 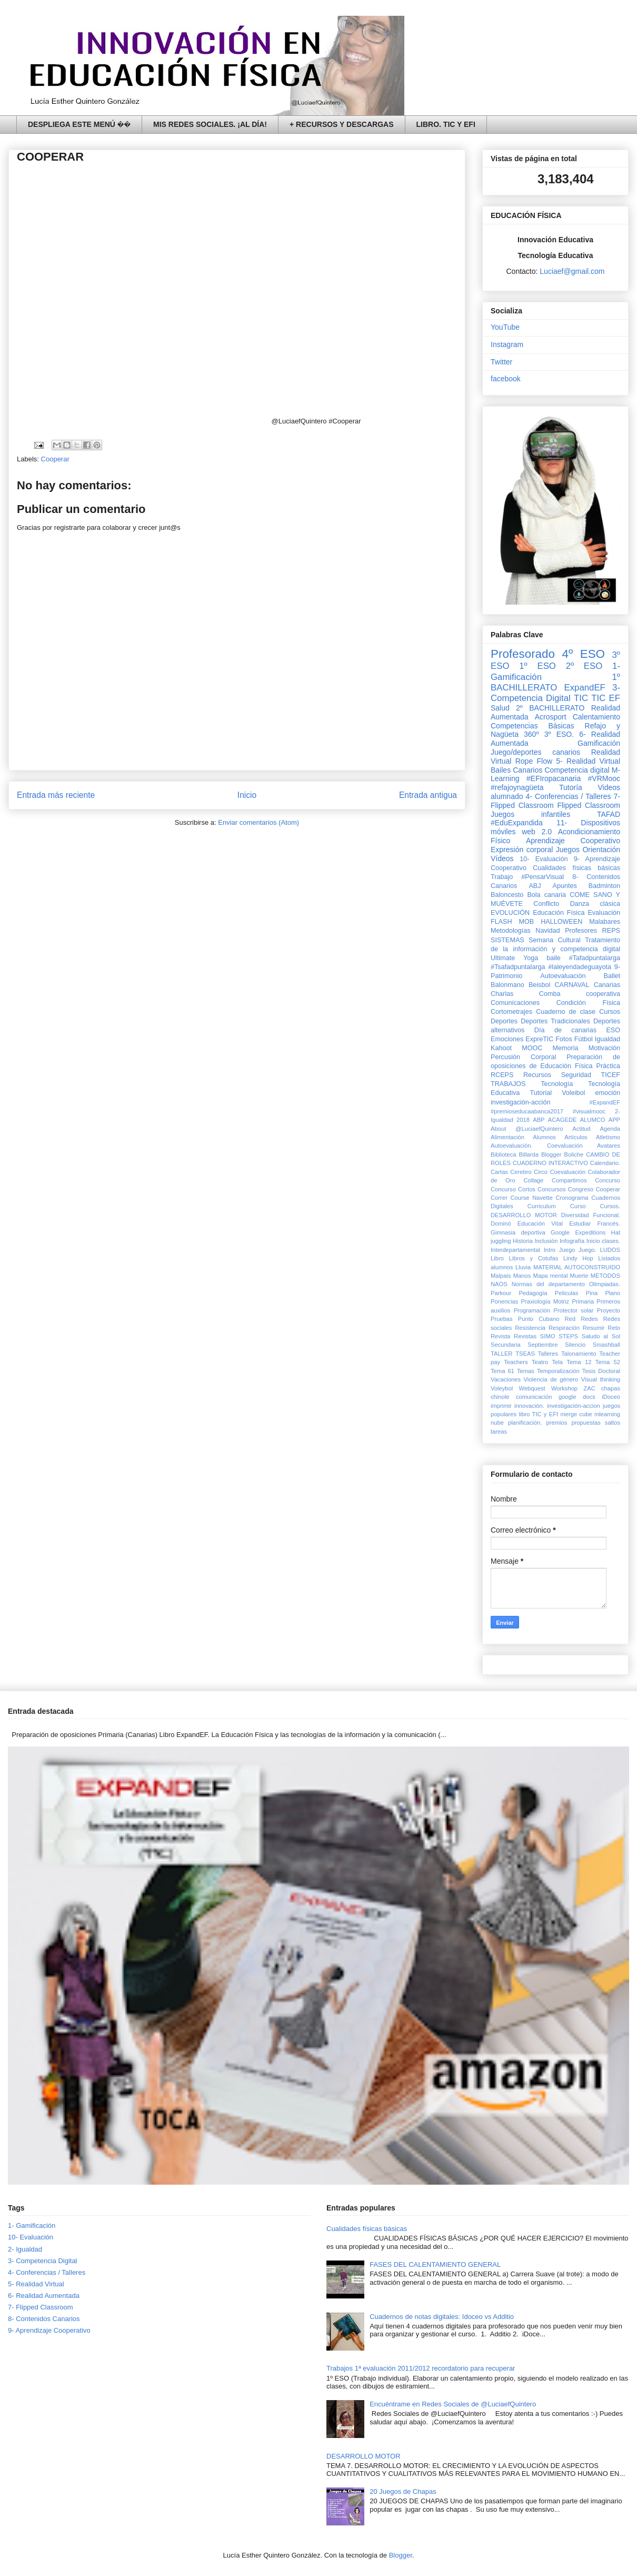 I want to click on Conflicto, so click(x=546, y=903).